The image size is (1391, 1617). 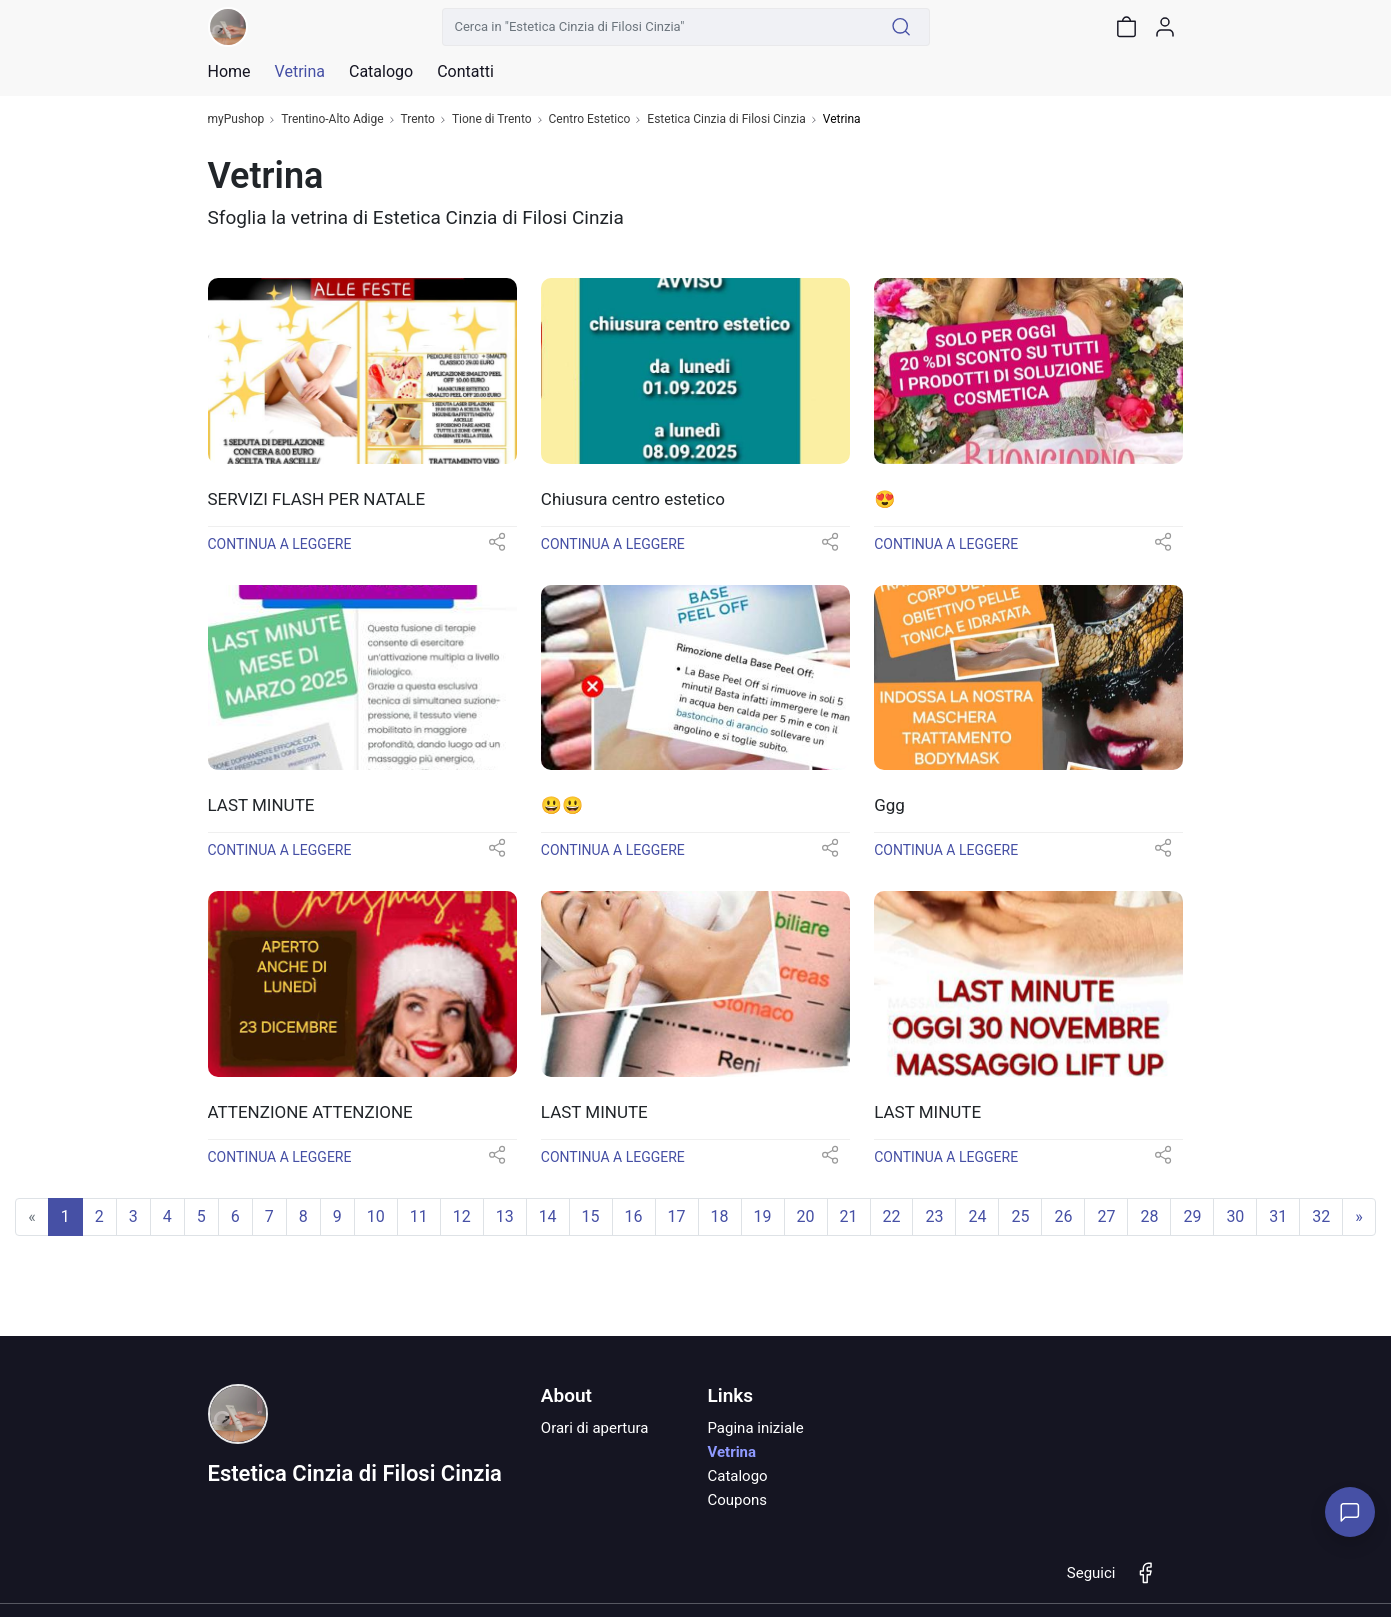 What do you see at coordinates (591, 1216) in the screenshot?
I see `15` at bounding box center [591, 1216].